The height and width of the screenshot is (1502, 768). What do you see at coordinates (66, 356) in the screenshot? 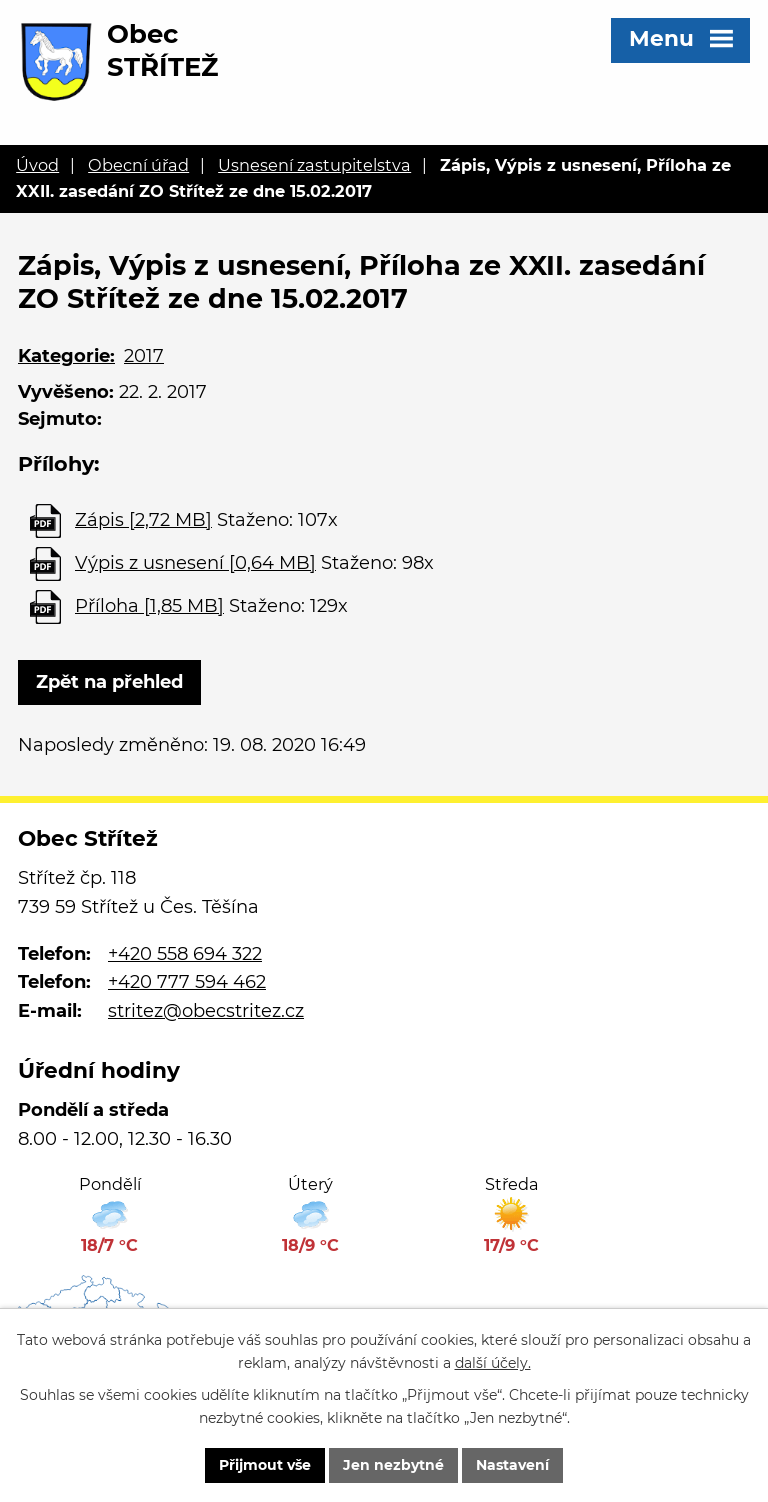
I see `Kategorie:` at bounding box center [66, 356].